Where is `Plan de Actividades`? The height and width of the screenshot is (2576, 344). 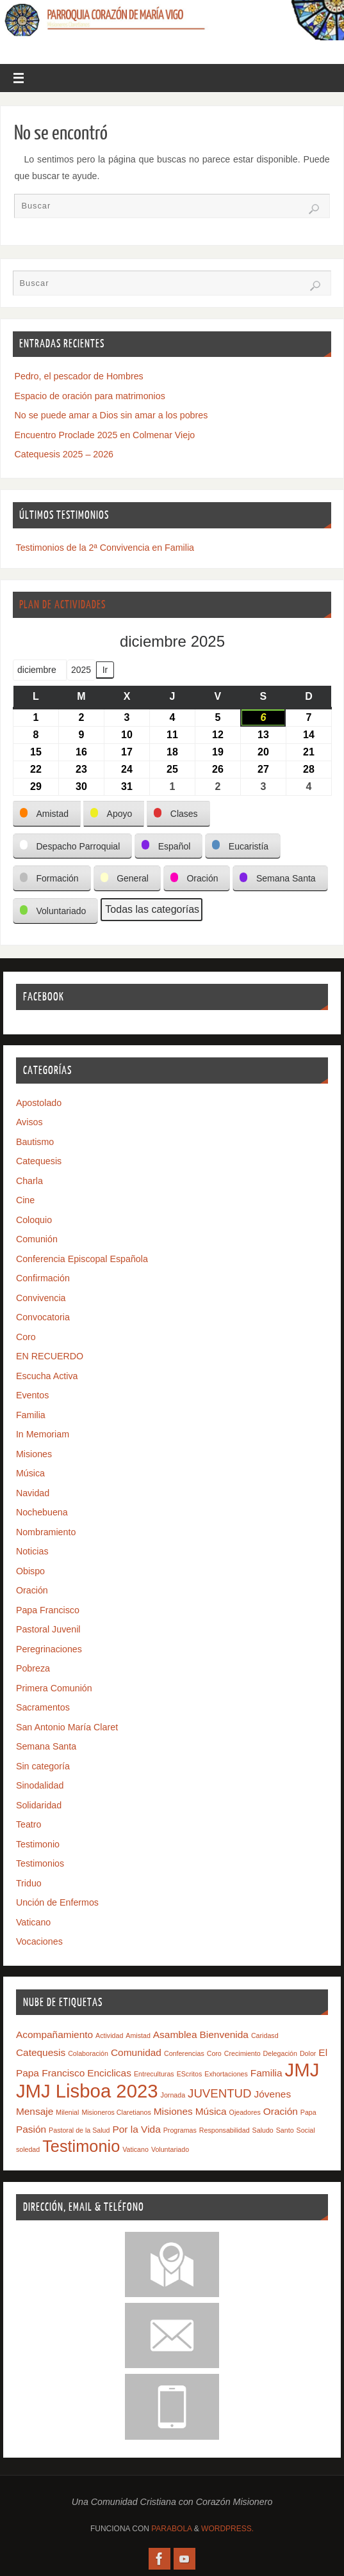
Plan de Actividades is located at coordinates (62, 605).